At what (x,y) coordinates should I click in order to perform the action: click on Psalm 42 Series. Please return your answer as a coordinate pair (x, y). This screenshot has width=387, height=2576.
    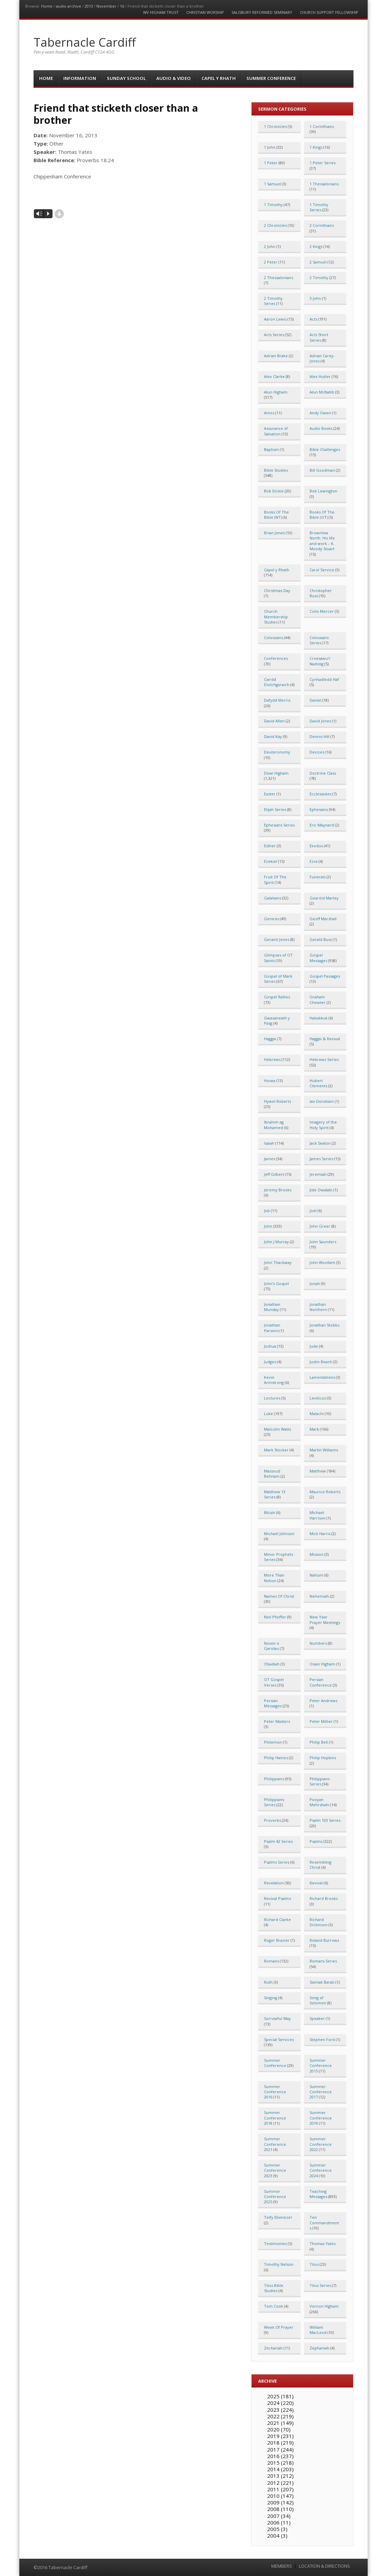
    Looking at the image, I should click on (278, 1841).